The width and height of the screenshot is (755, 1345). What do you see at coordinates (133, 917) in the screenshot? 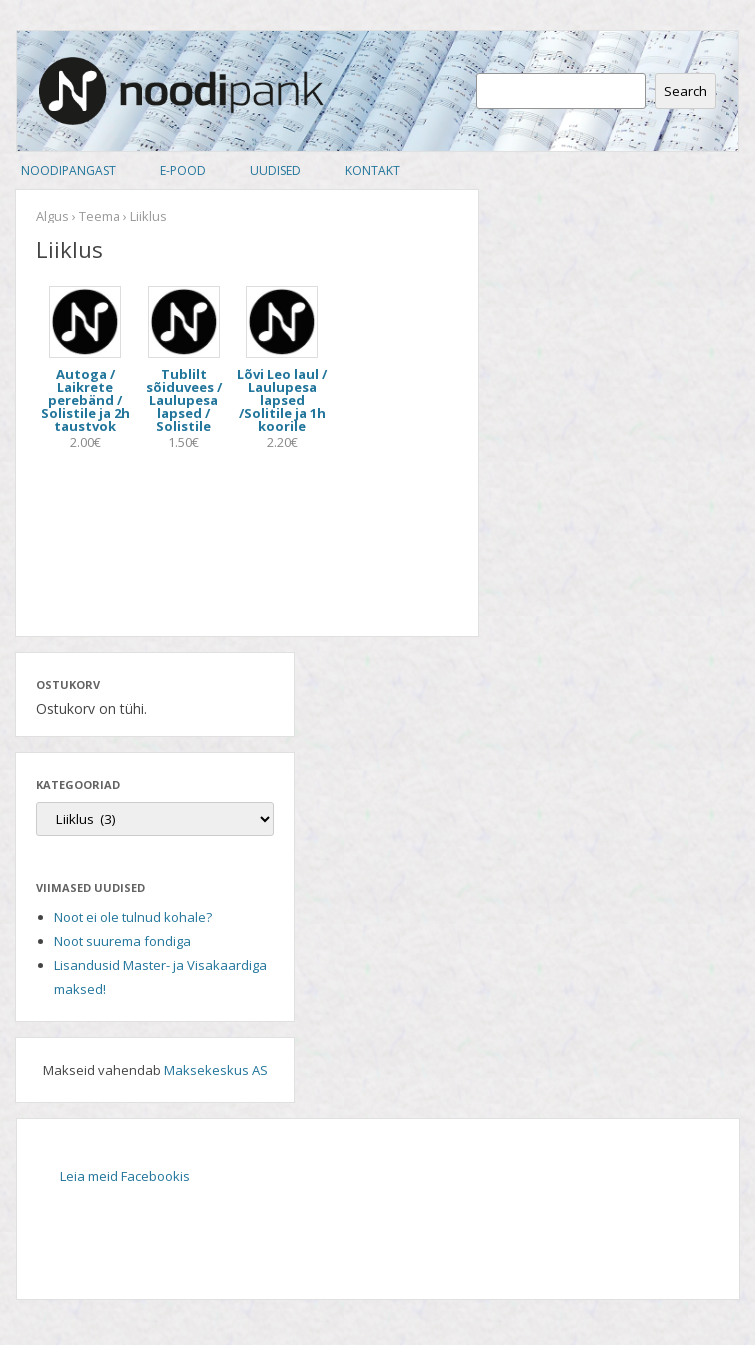
I see `Noot ei ole tulnud kohale?` at bounding box center [133, 917].